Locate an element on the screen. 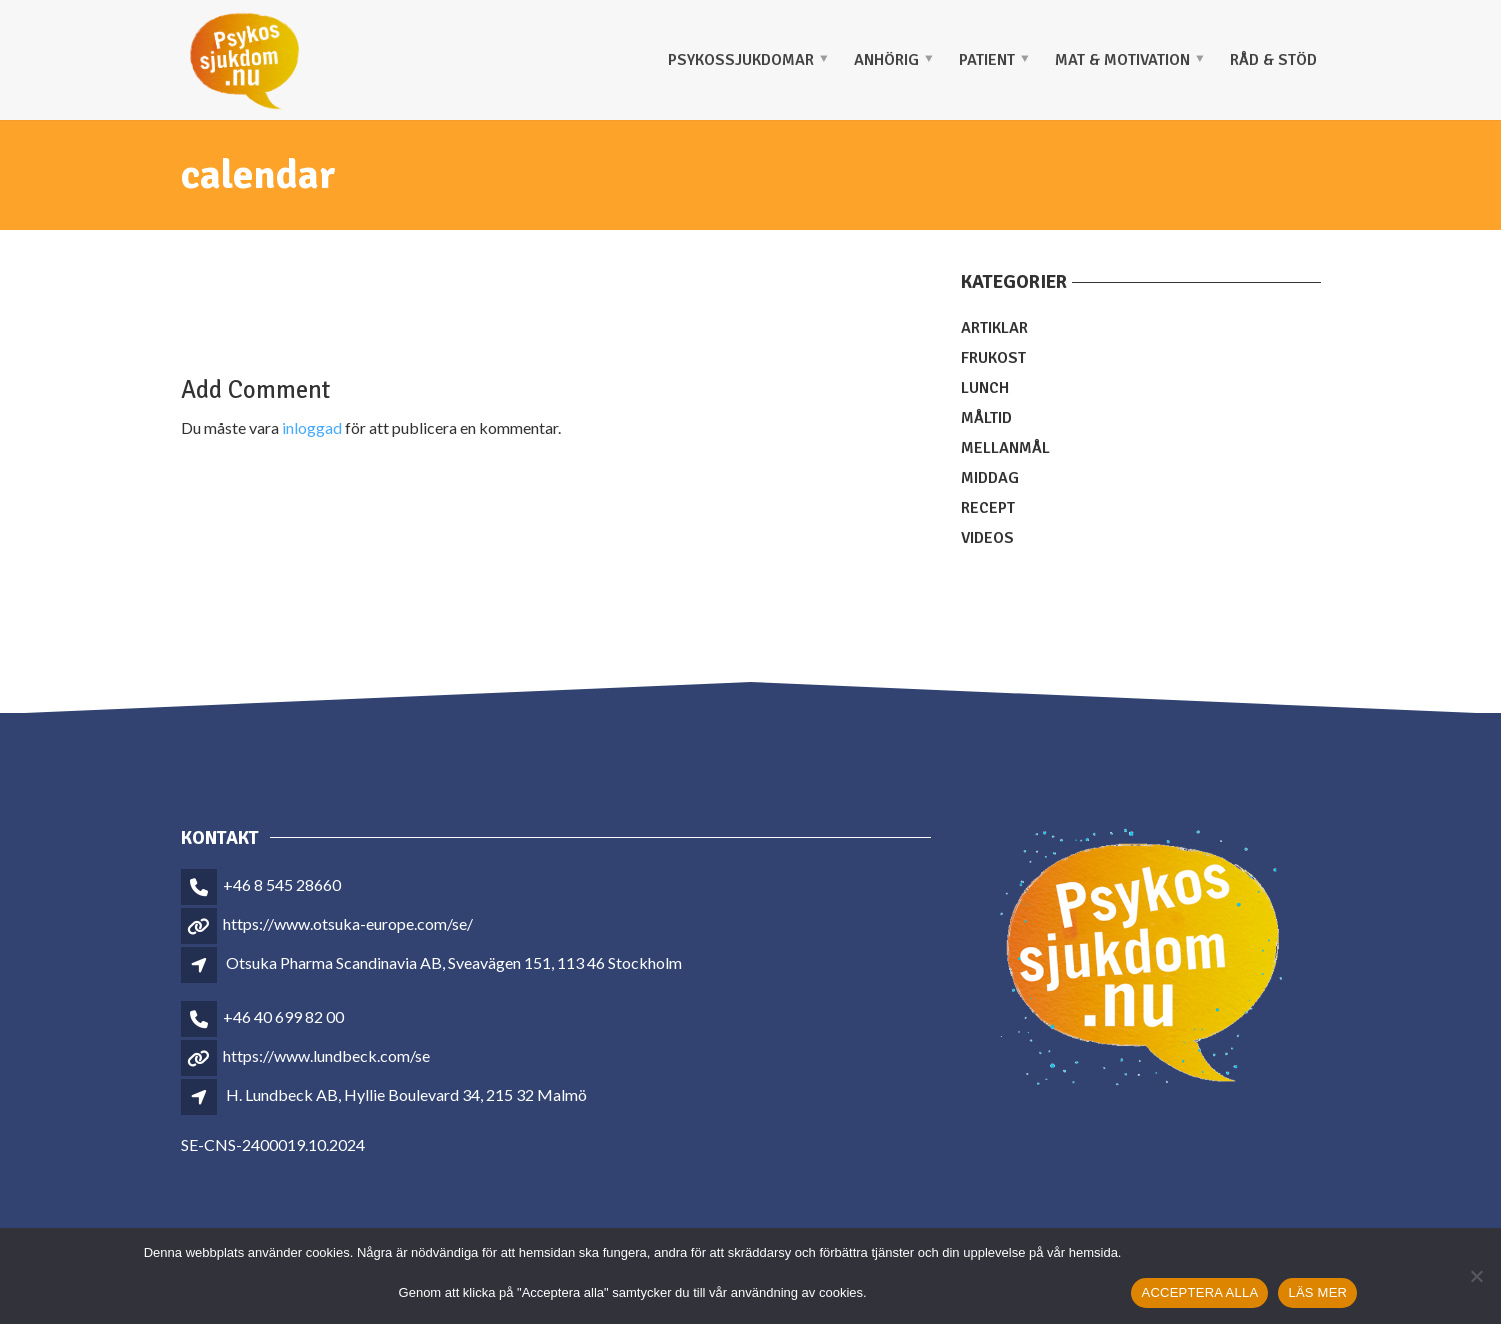 The height and width of the screenshot is (1324, 1501). Middag is located at coordinates (990, 478).